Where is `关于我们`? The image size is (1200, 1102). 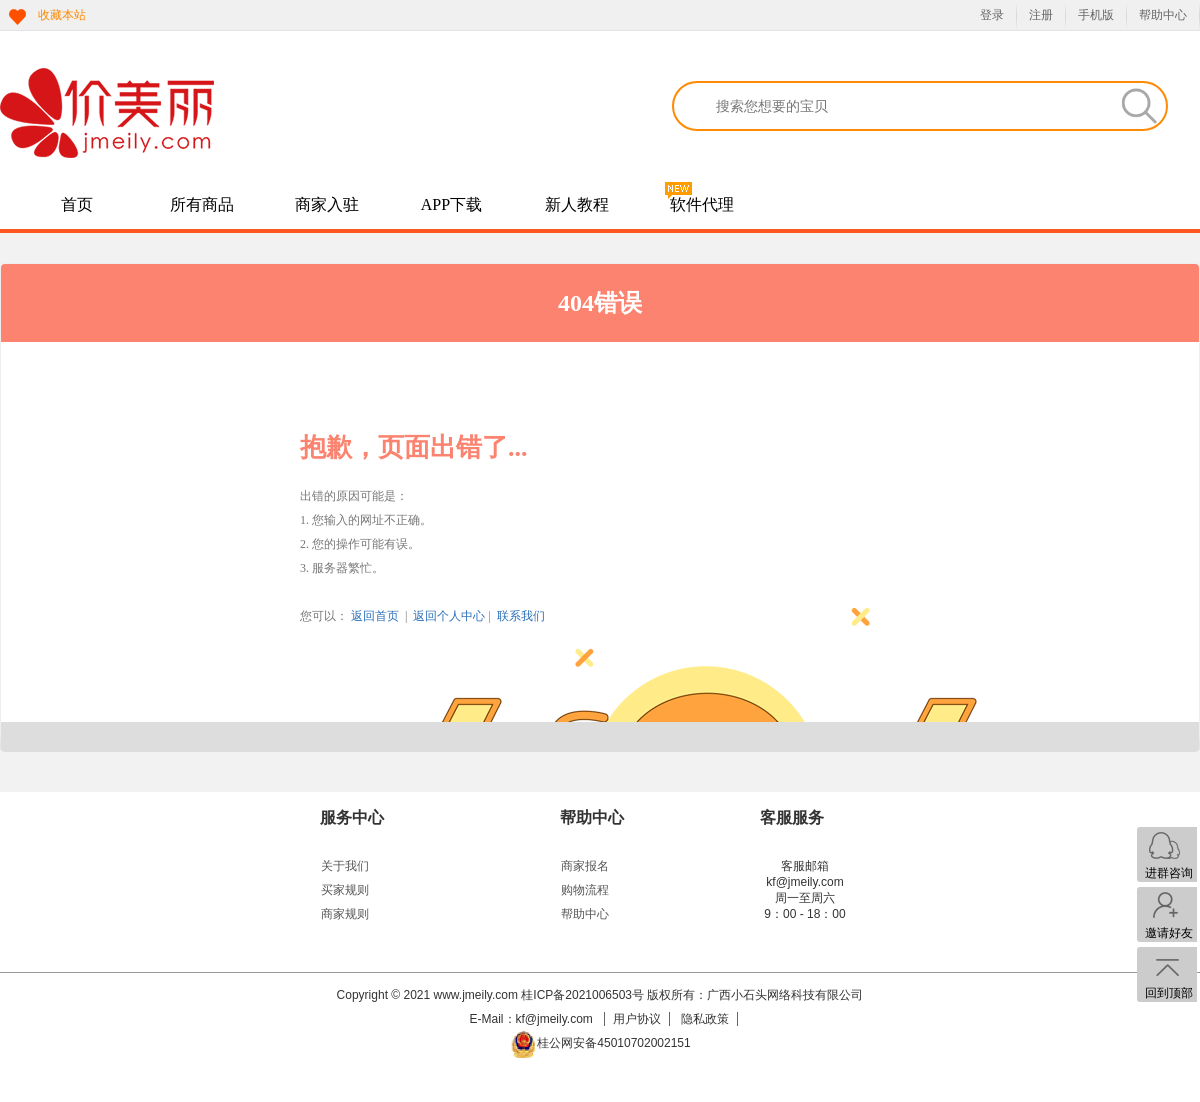 关于我们 is located at coordinates (345, 866).